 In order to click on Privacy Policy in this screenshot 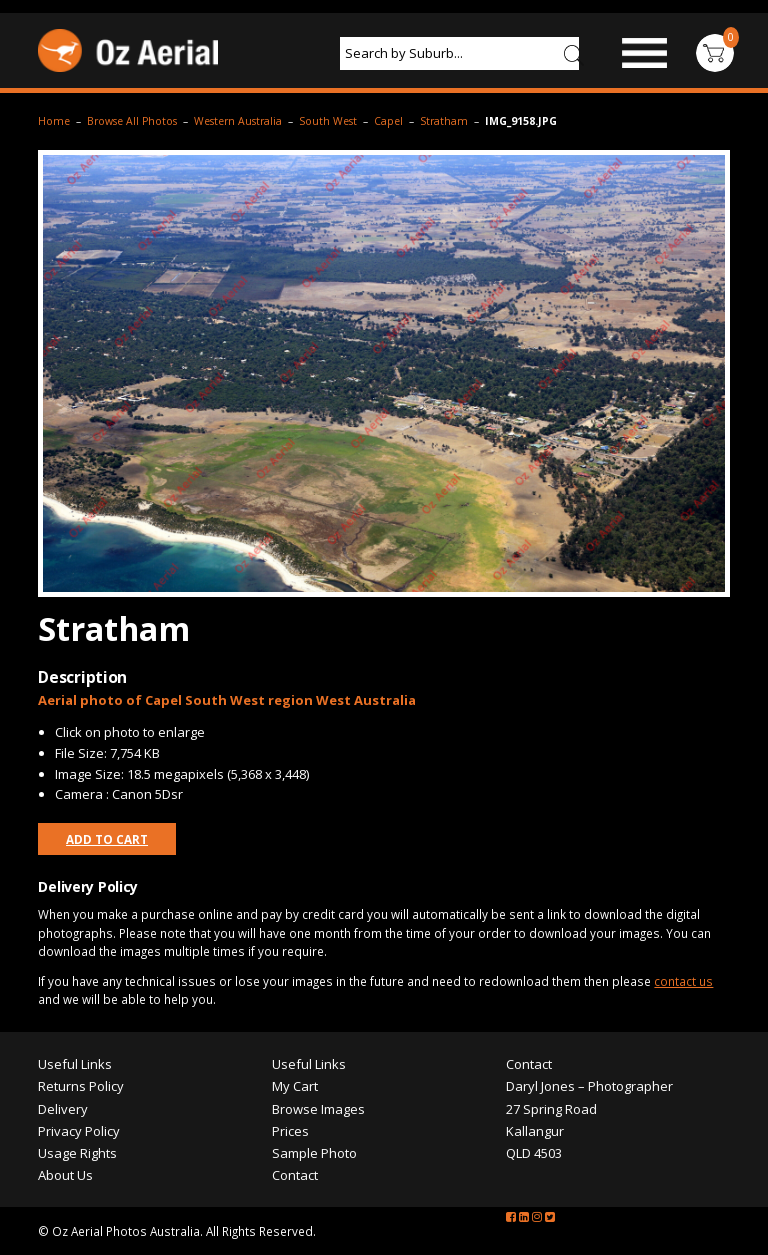, I will do `click(79, 1131)`.